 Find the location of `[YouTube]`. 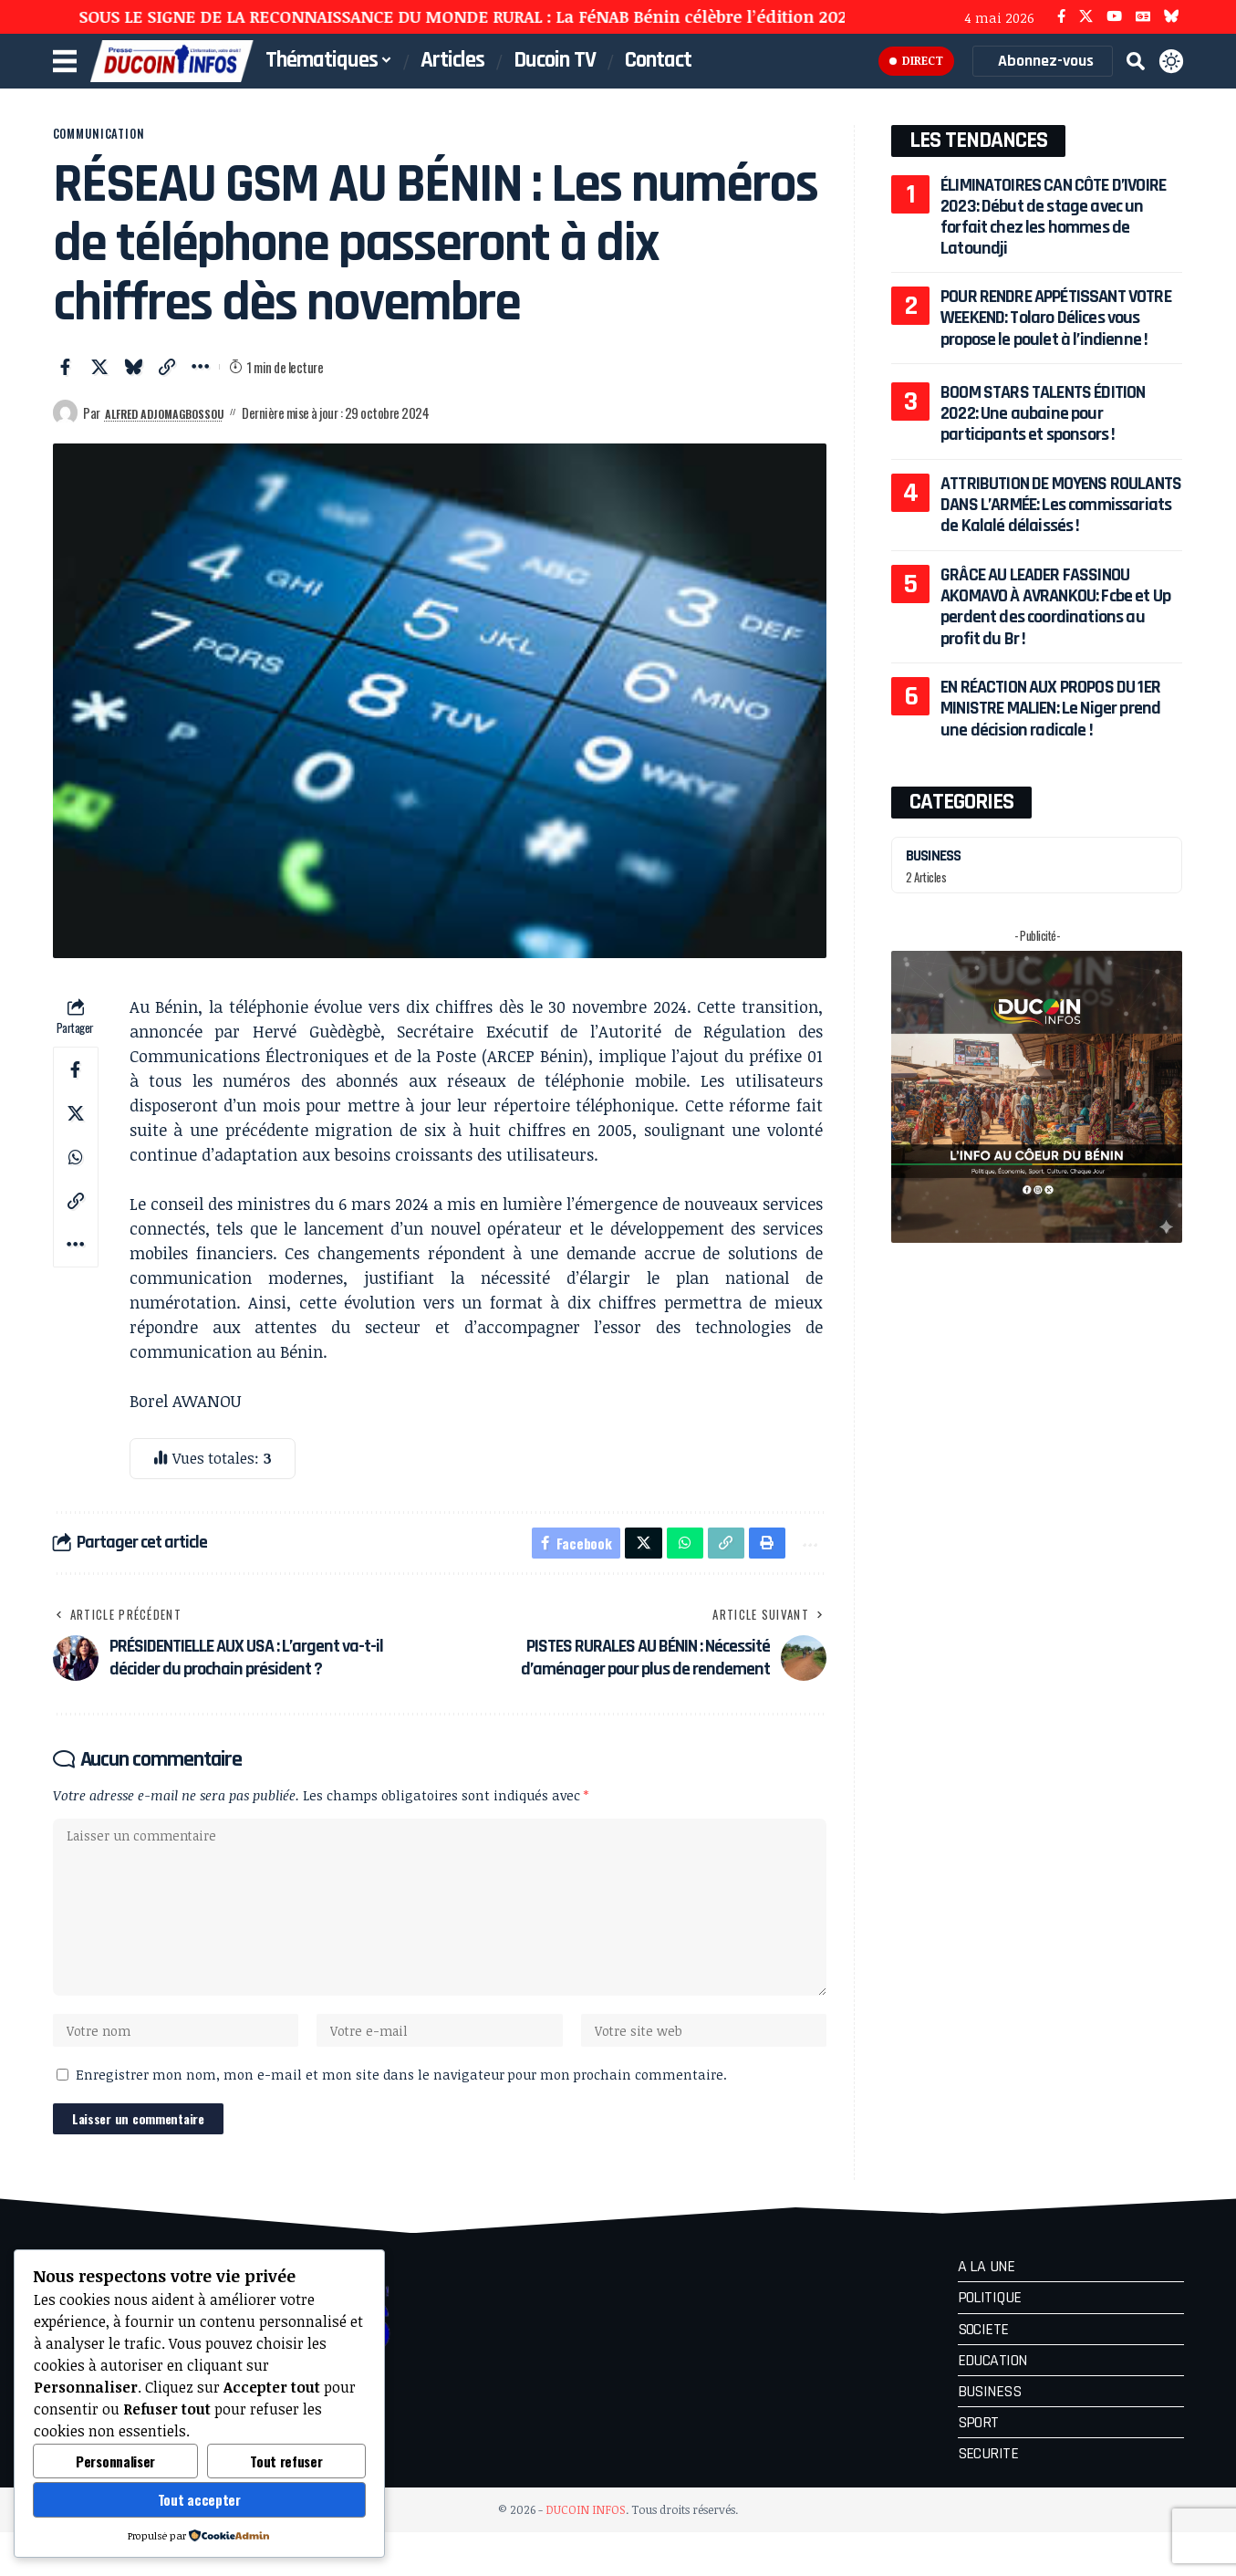

[YouTube] is located at coordinates (1114, 16).